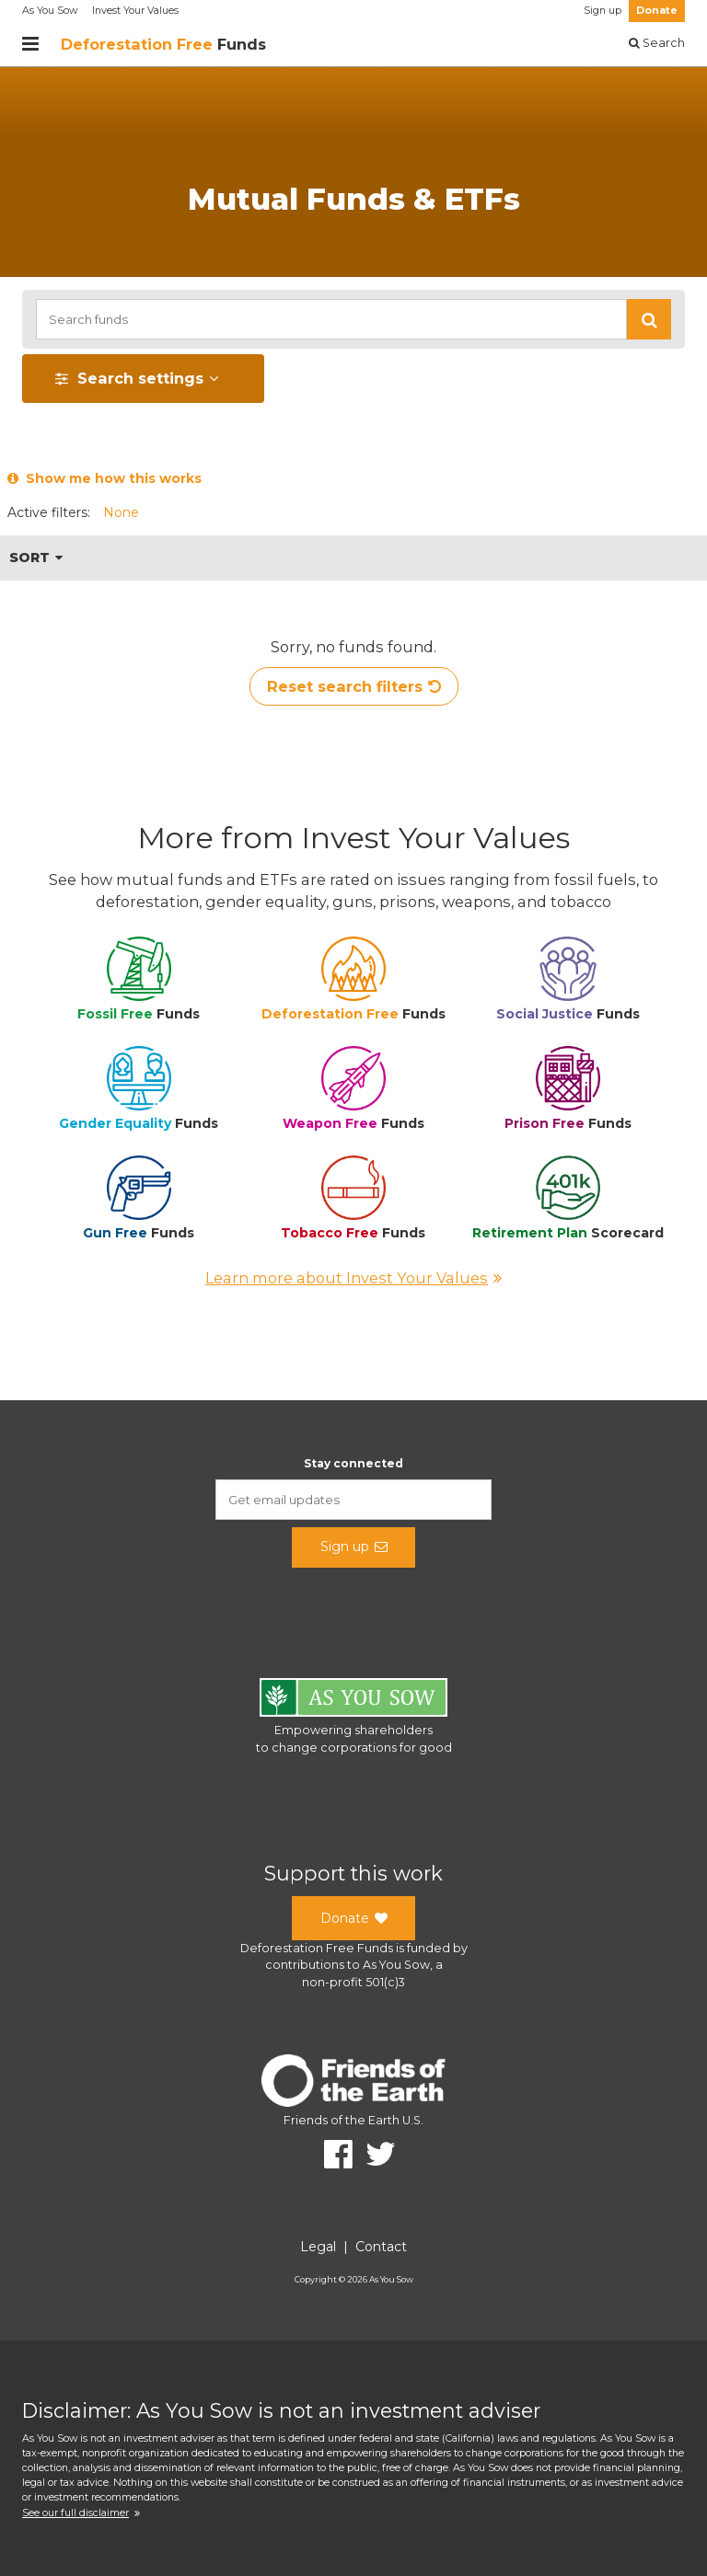 This screenshot has height=2576, width=707. I want to click on Reset search filters [button], so click(354, 686).